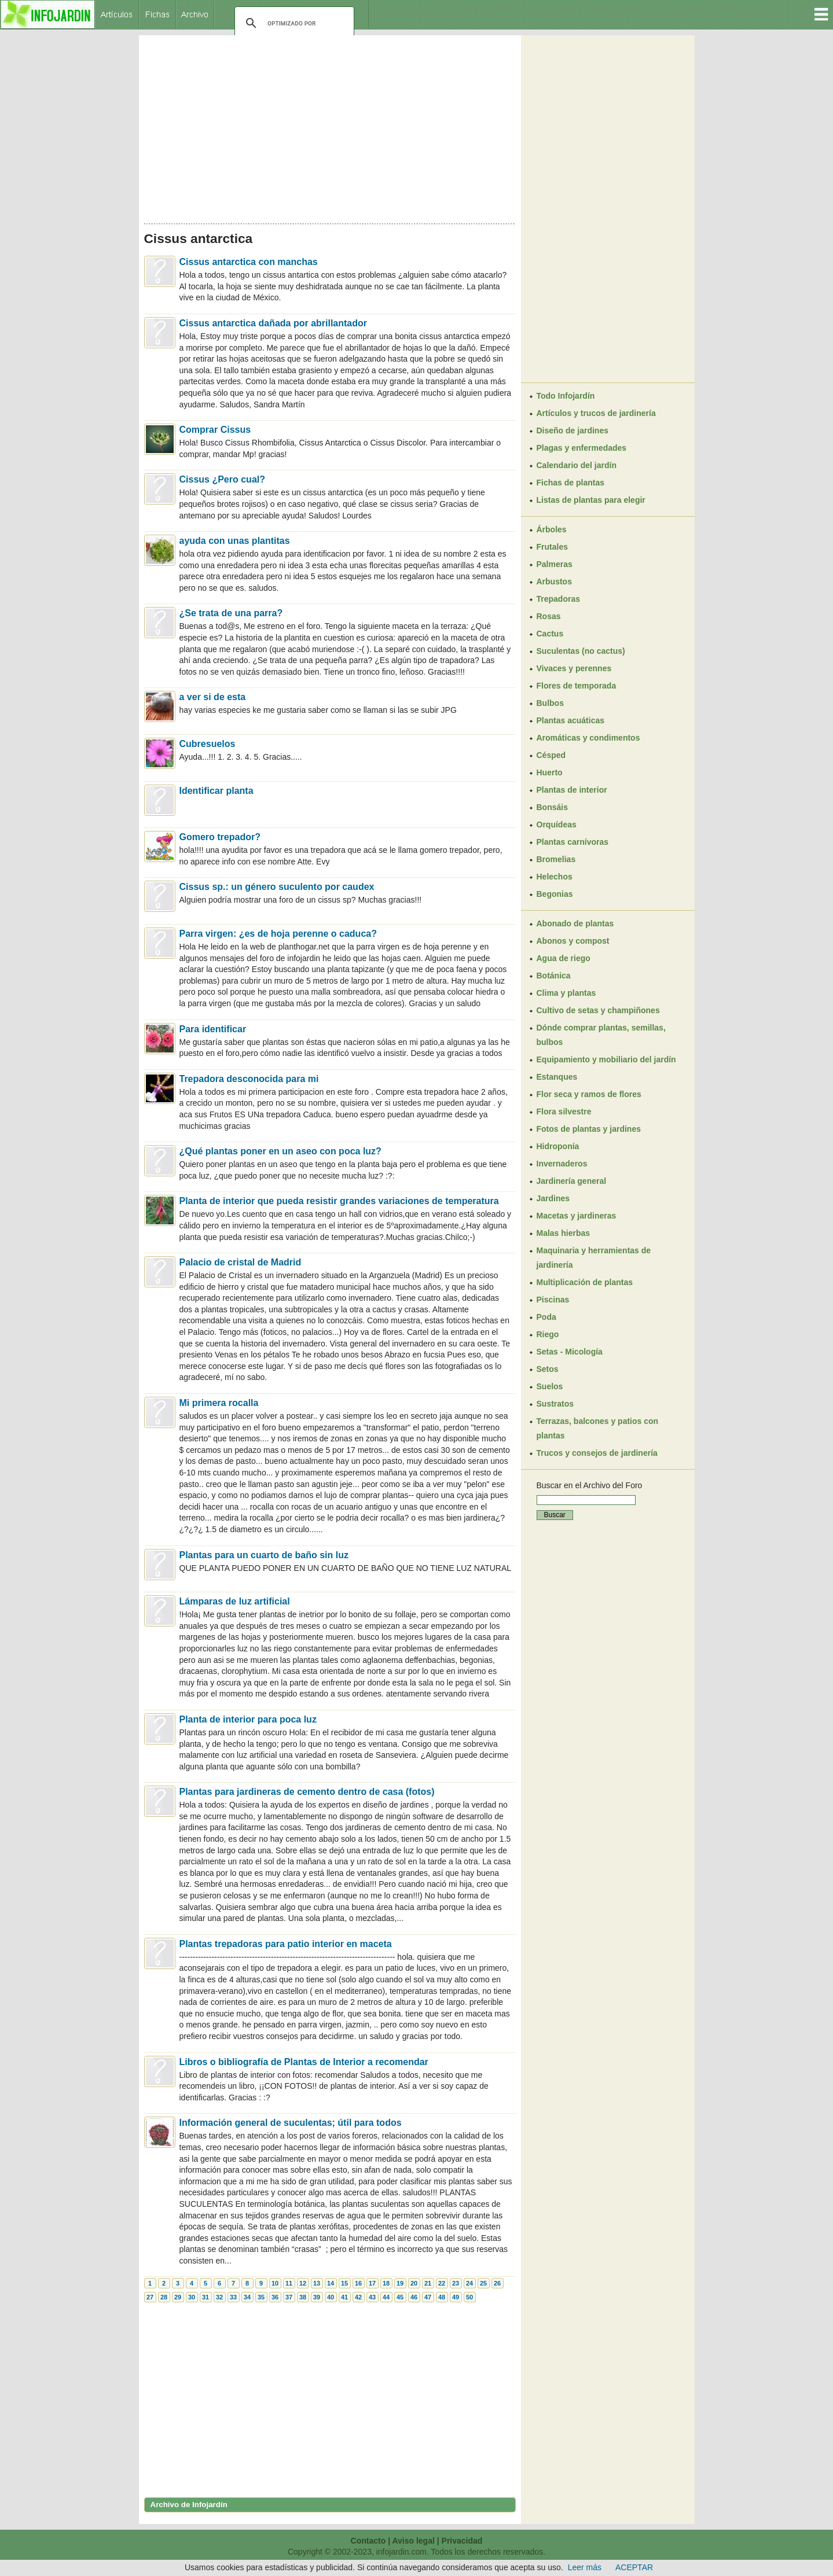 The width and height of the screenshot is (833, 2576). I want to click on Todo Infojardín, so click(566, 395).